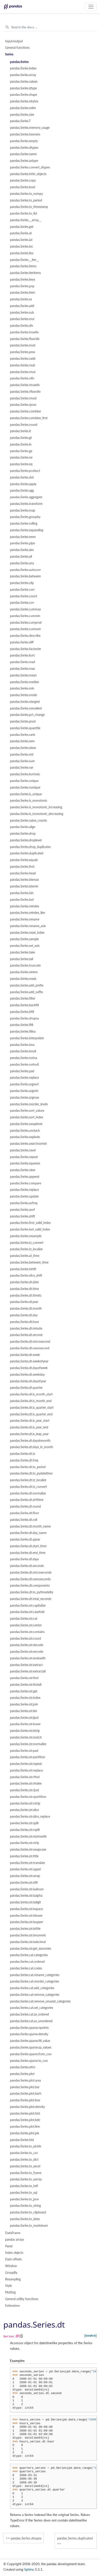 The width and height of the screenshot is (100, 2576). Describe the element at coordinates (21, 2299) in the screenshot. I see `General utility functions` at that location.